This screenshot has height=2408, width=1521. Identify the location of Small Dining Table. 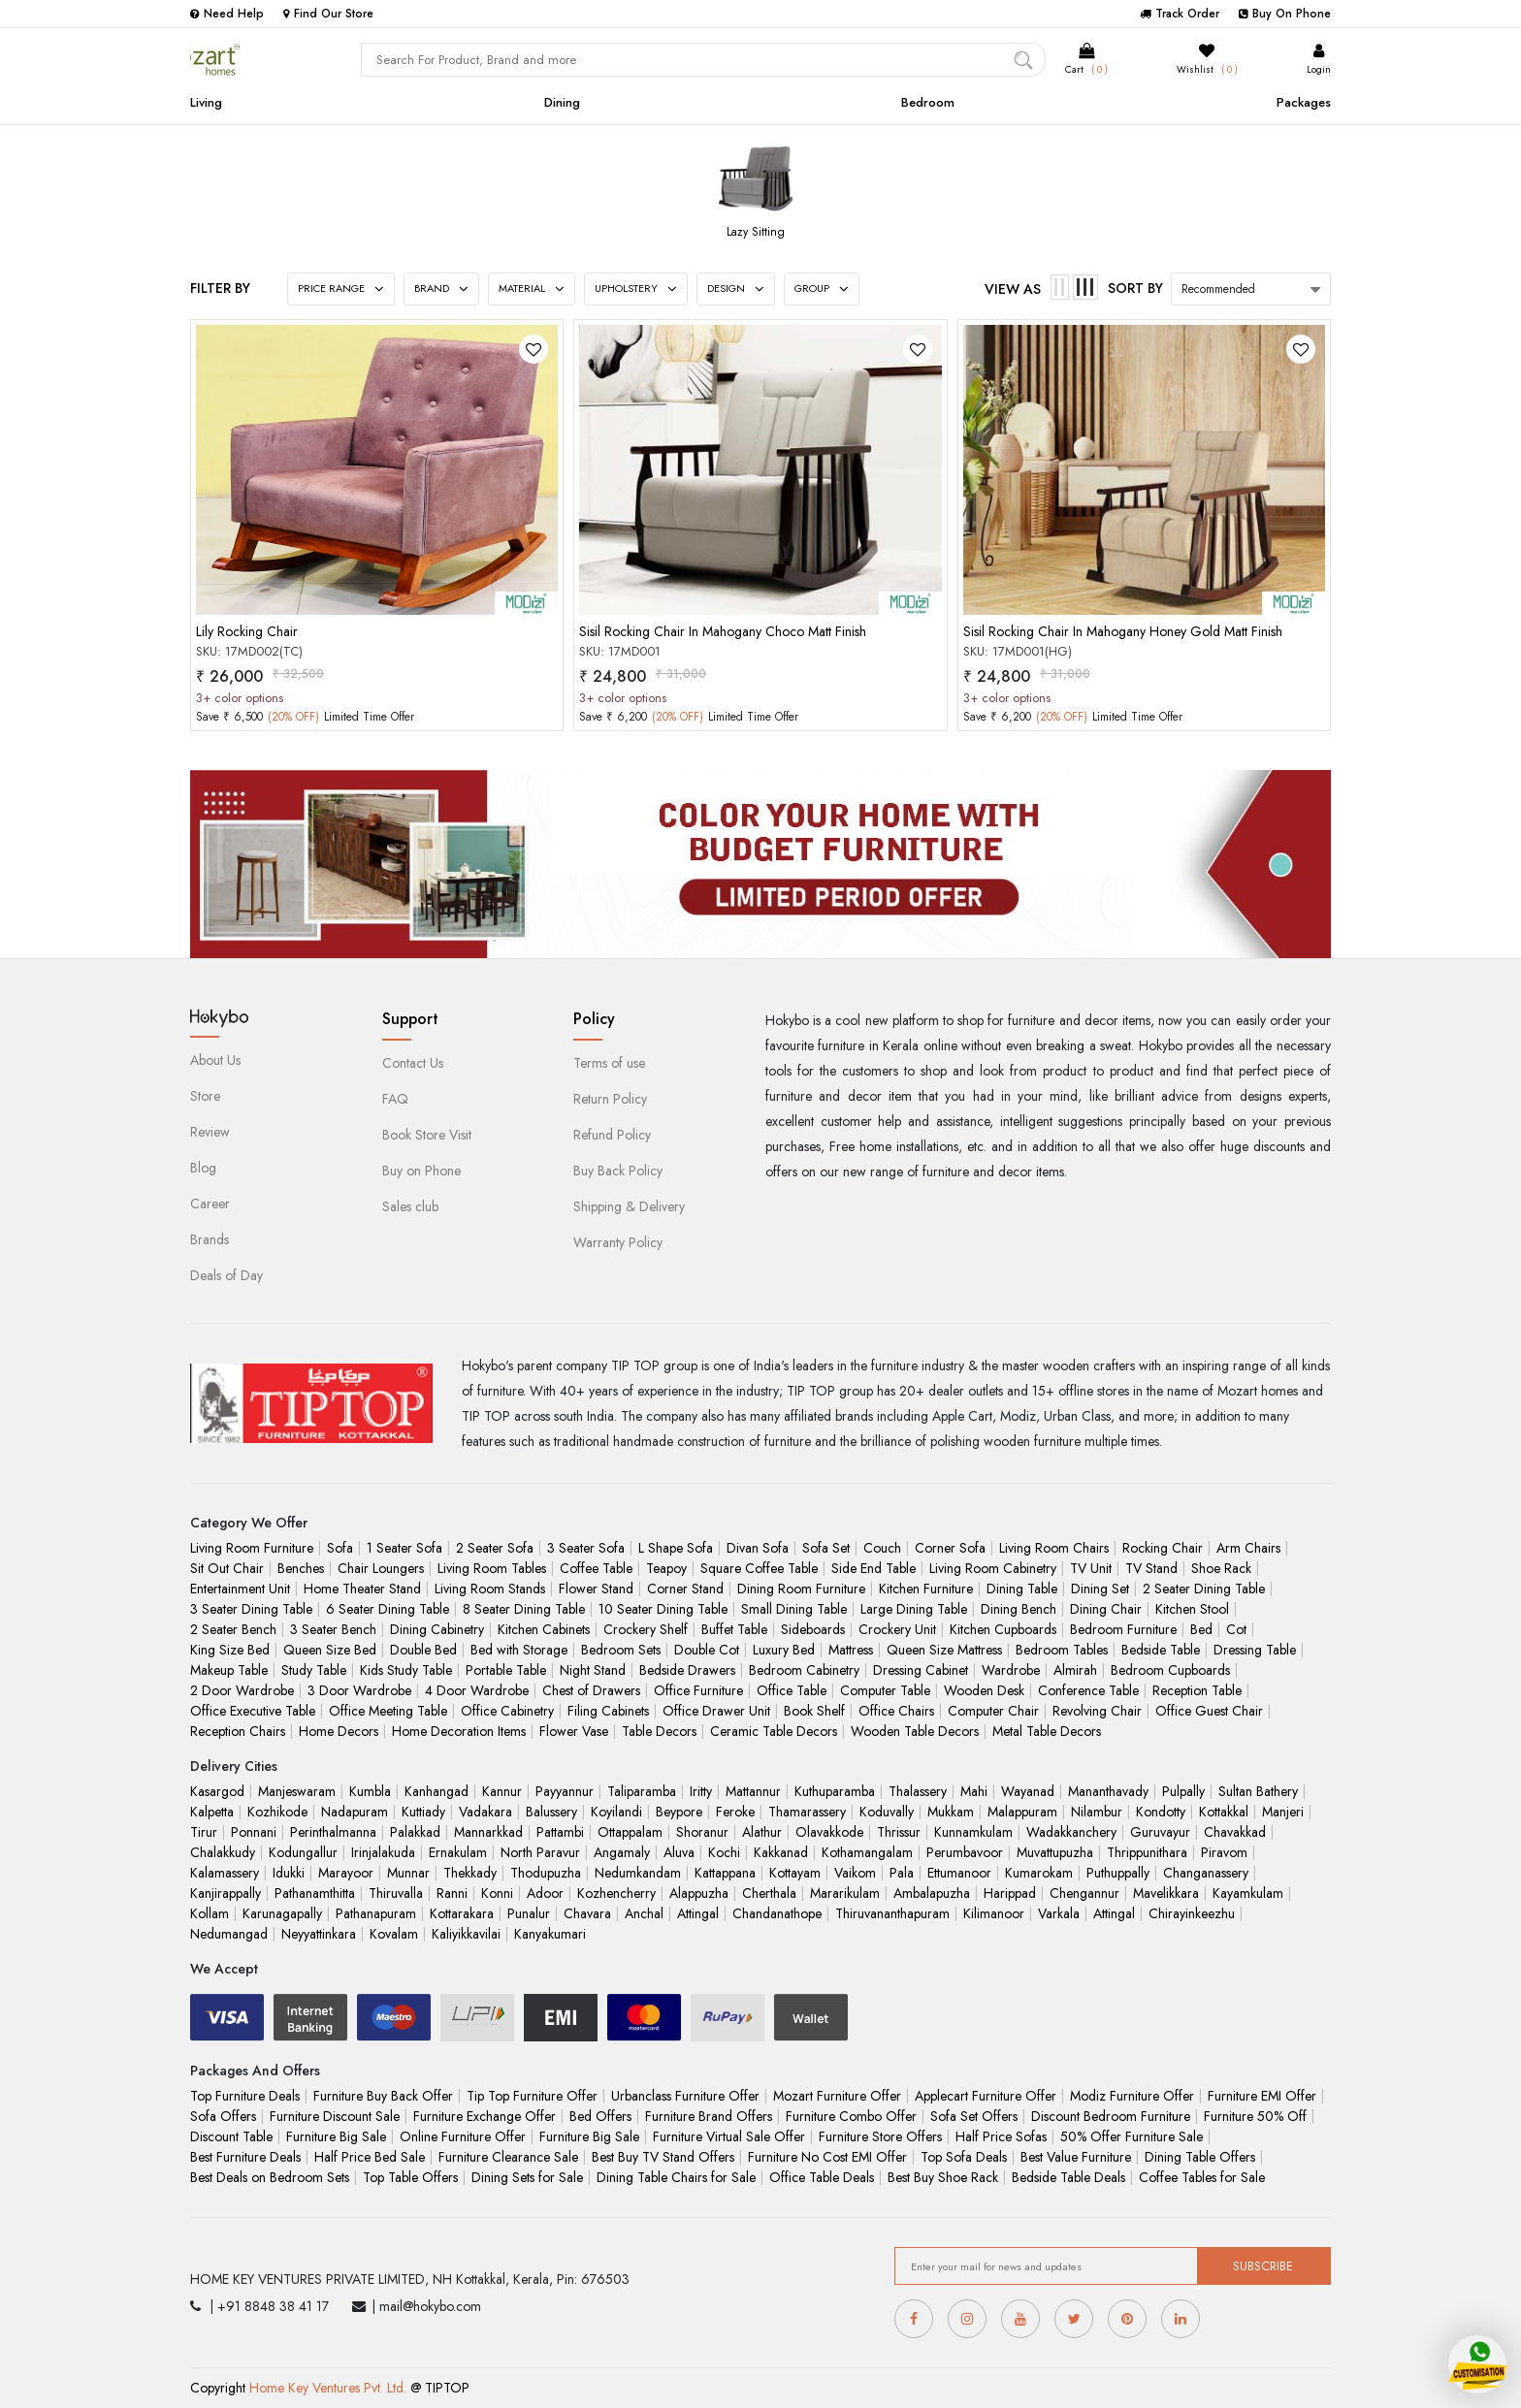
(794, 1609).